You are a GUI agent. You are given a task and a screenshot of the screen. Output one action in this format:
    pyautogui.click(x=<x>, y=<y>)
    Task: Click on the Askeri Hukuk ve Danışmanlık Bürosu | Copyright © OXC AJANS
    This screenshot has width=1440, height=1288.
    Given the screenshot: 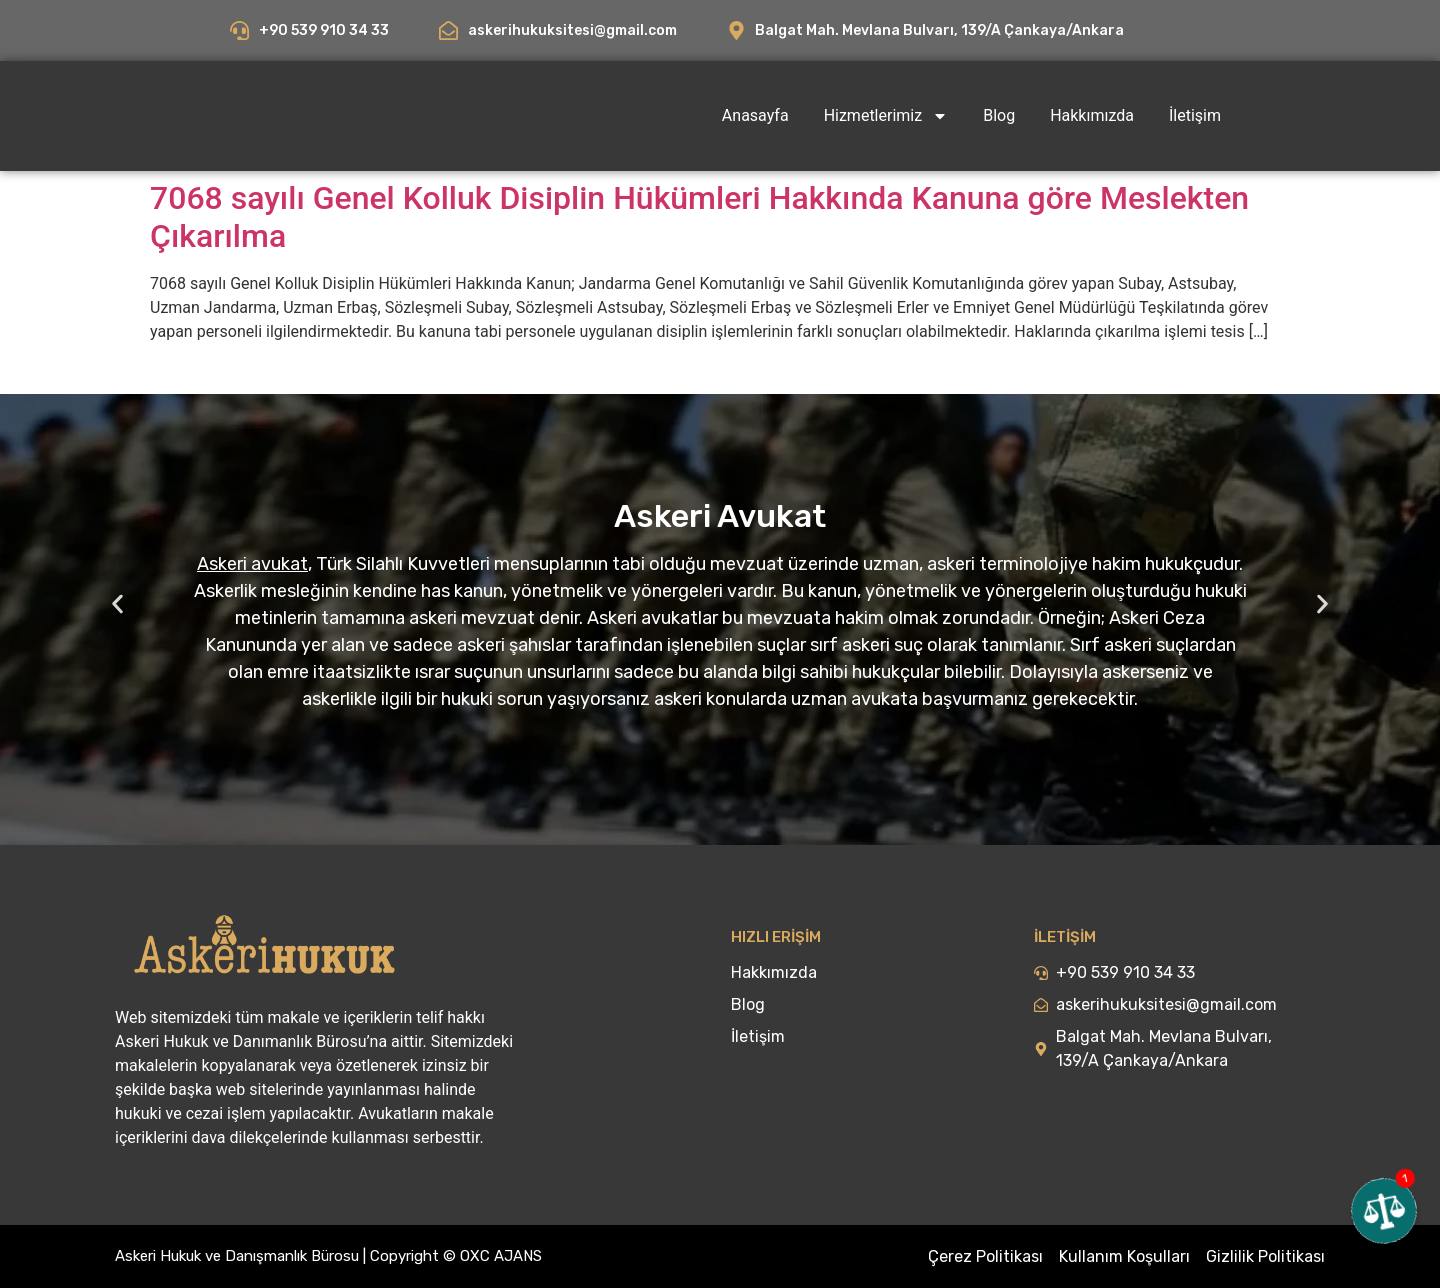 What is the action you would take?
    pyautogui.click(x=328, y=1256)
    